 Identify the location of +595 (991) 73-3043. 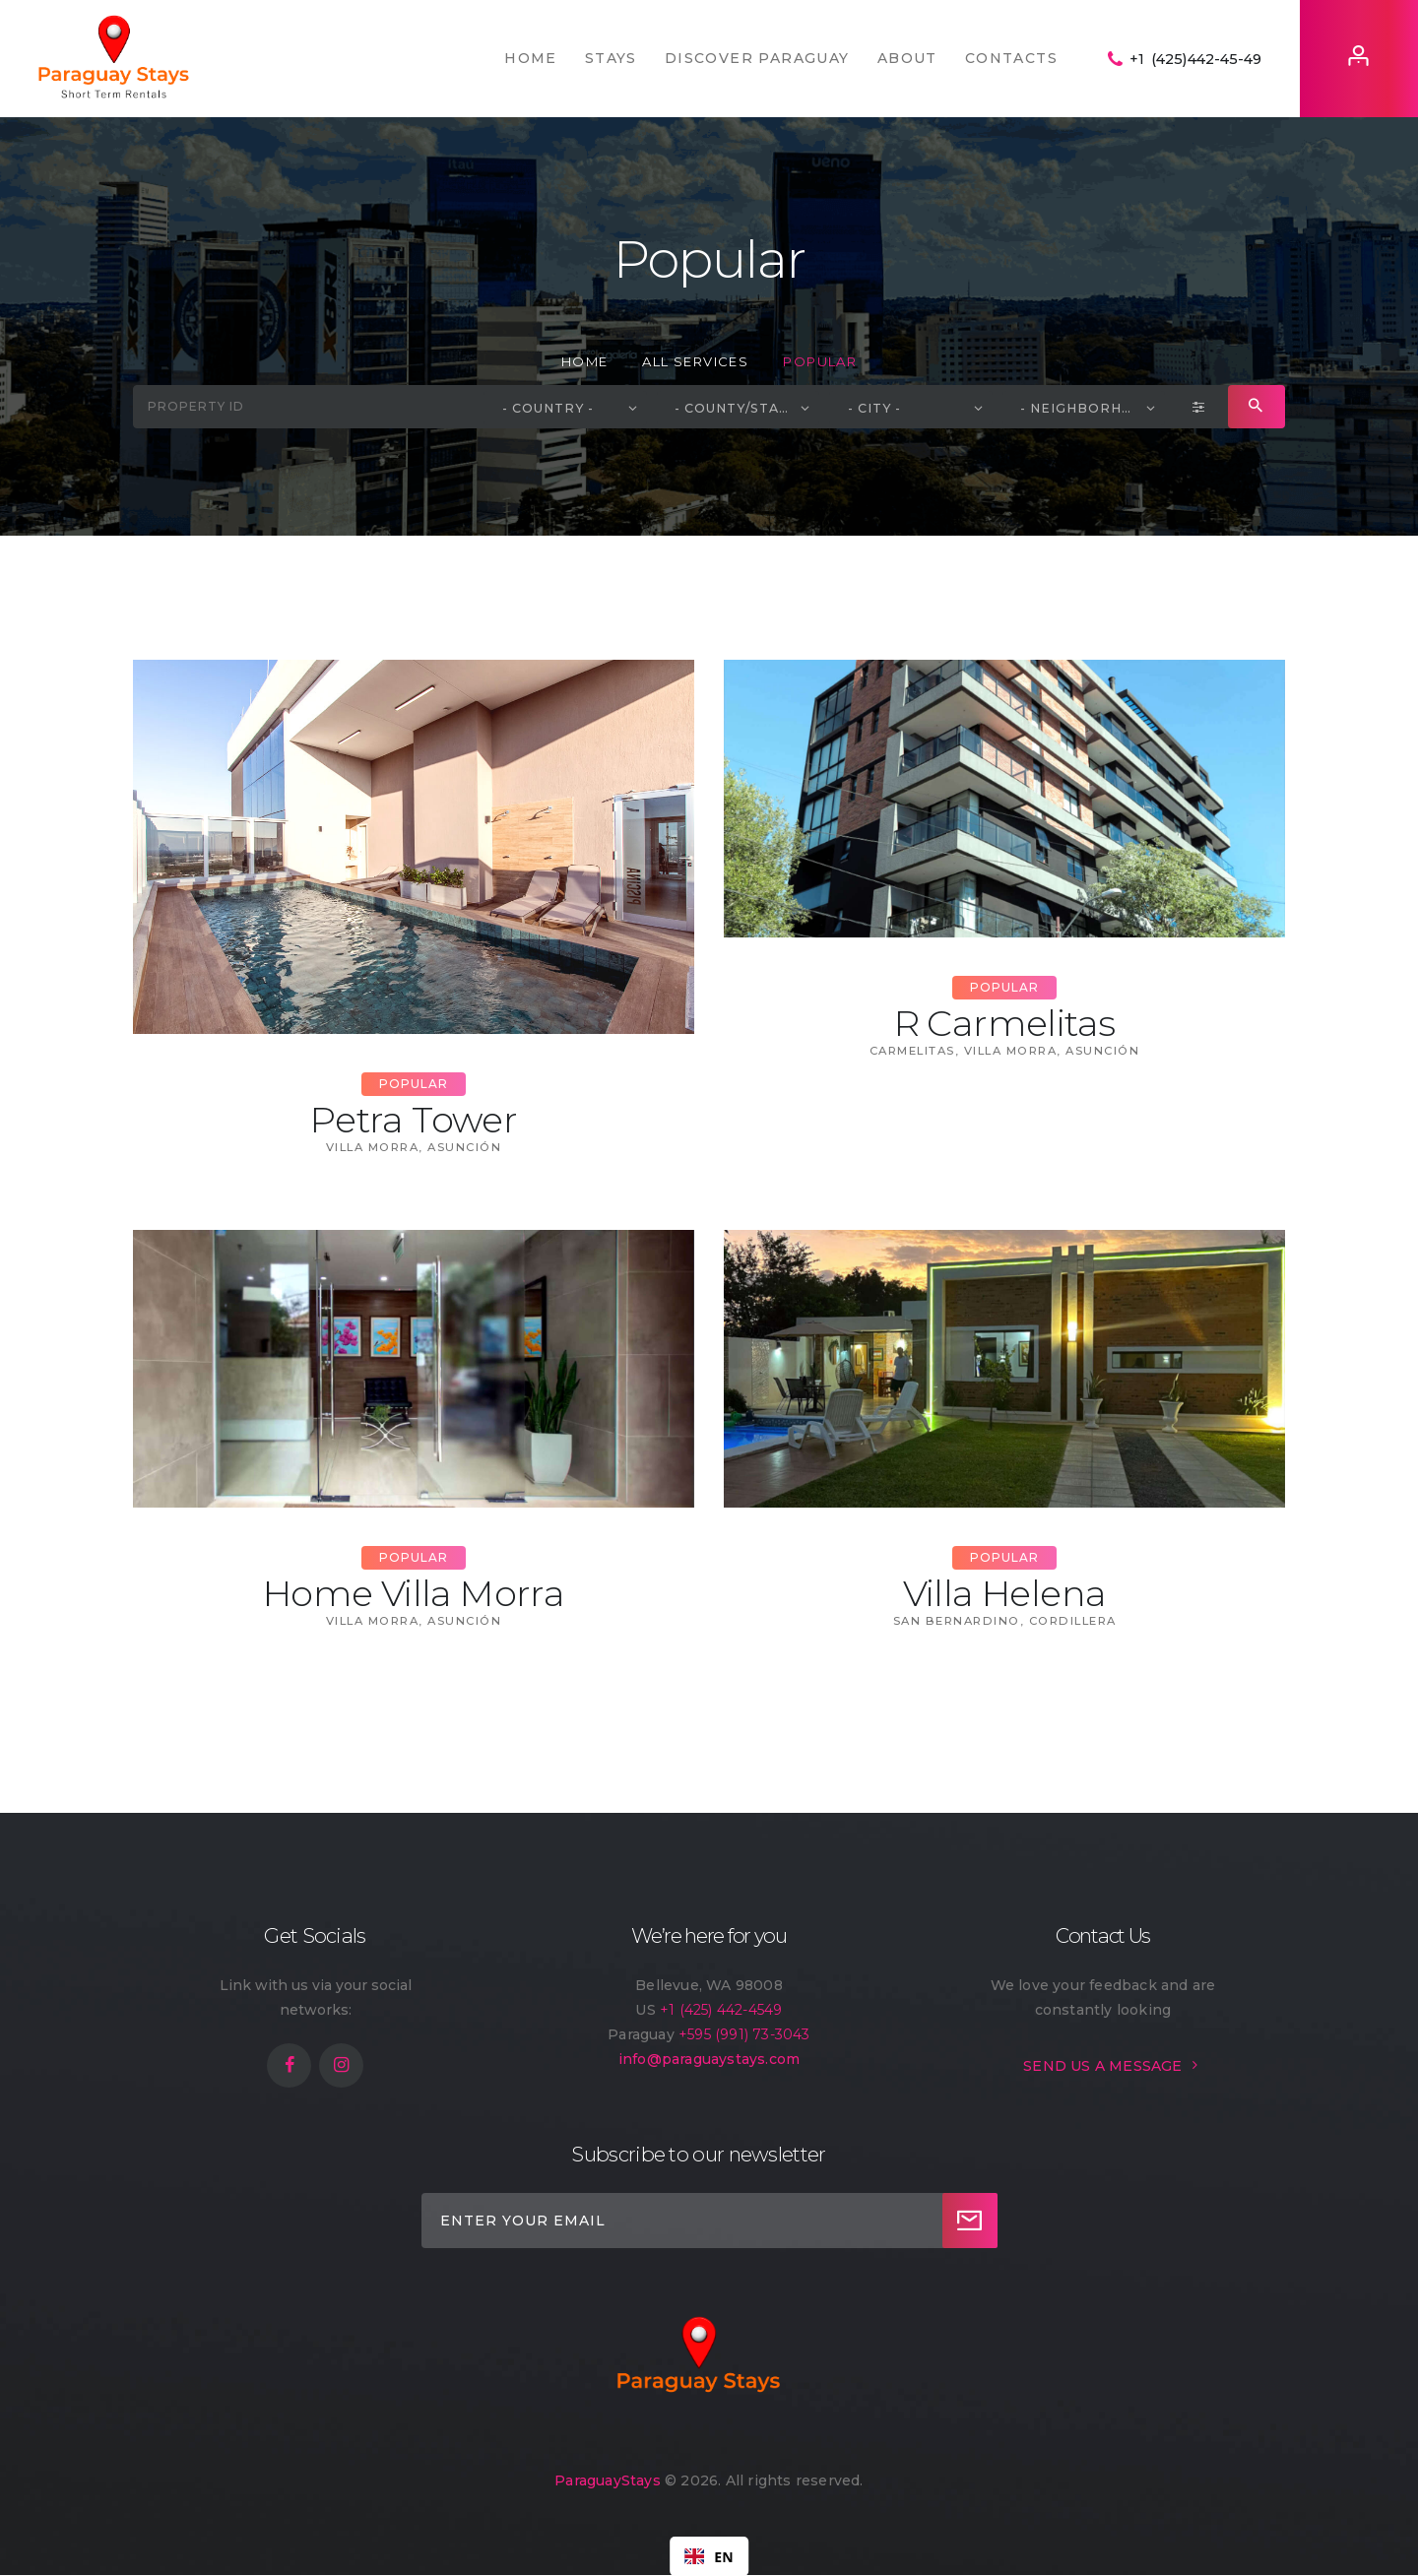
(744, 2034).